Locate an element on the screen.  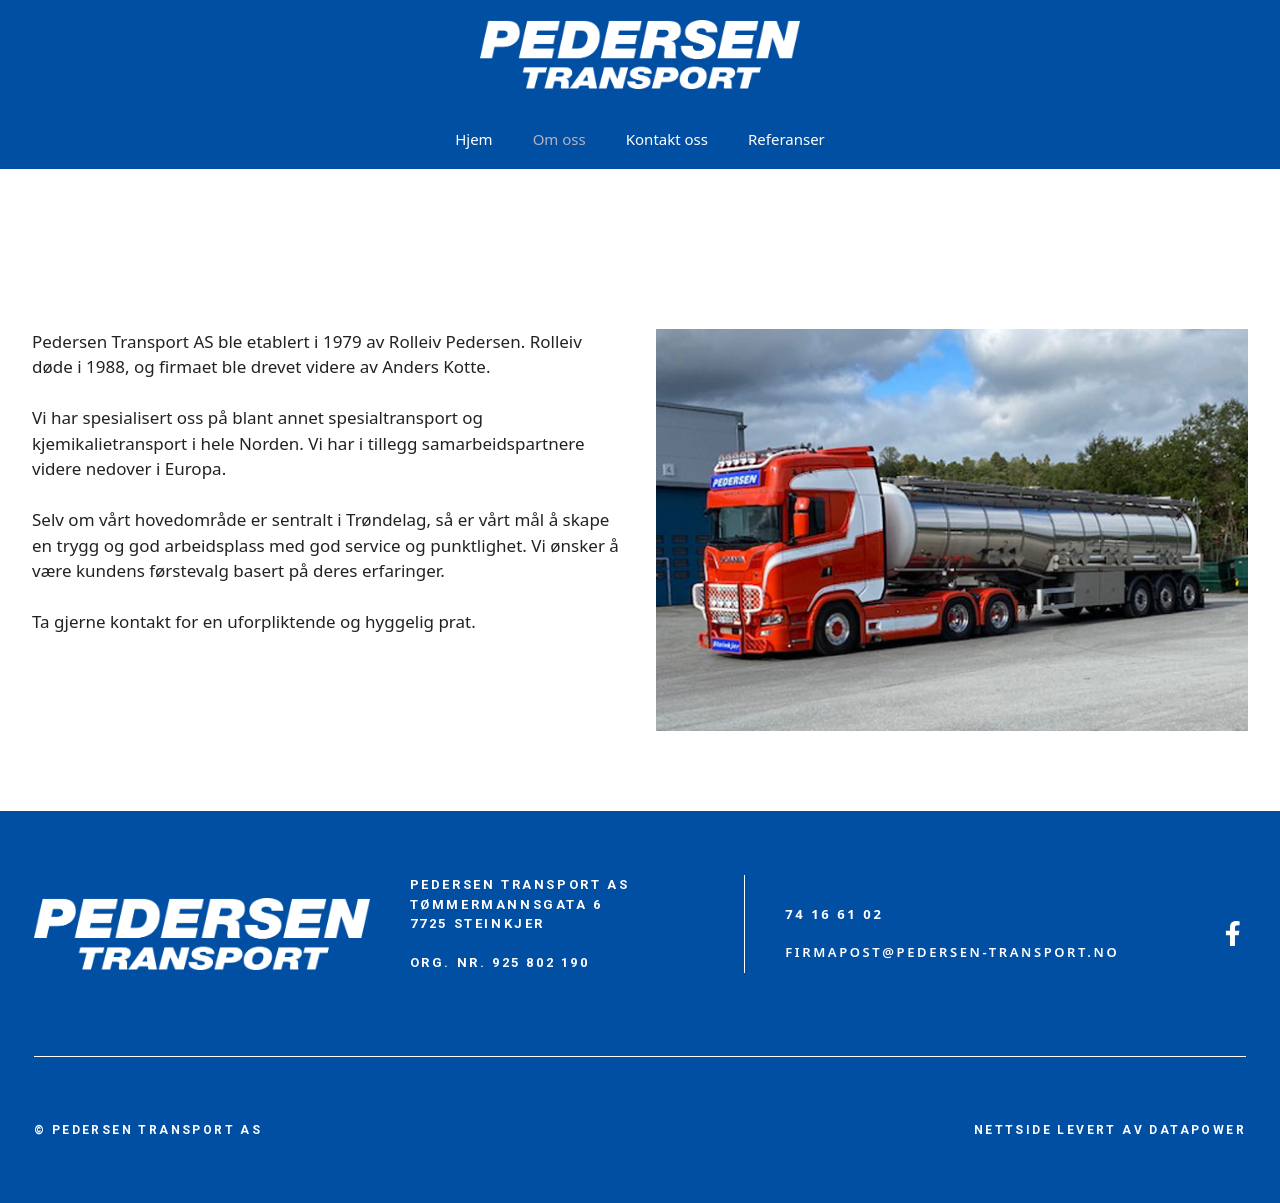
Referanser is located at coordinates (786, 139).